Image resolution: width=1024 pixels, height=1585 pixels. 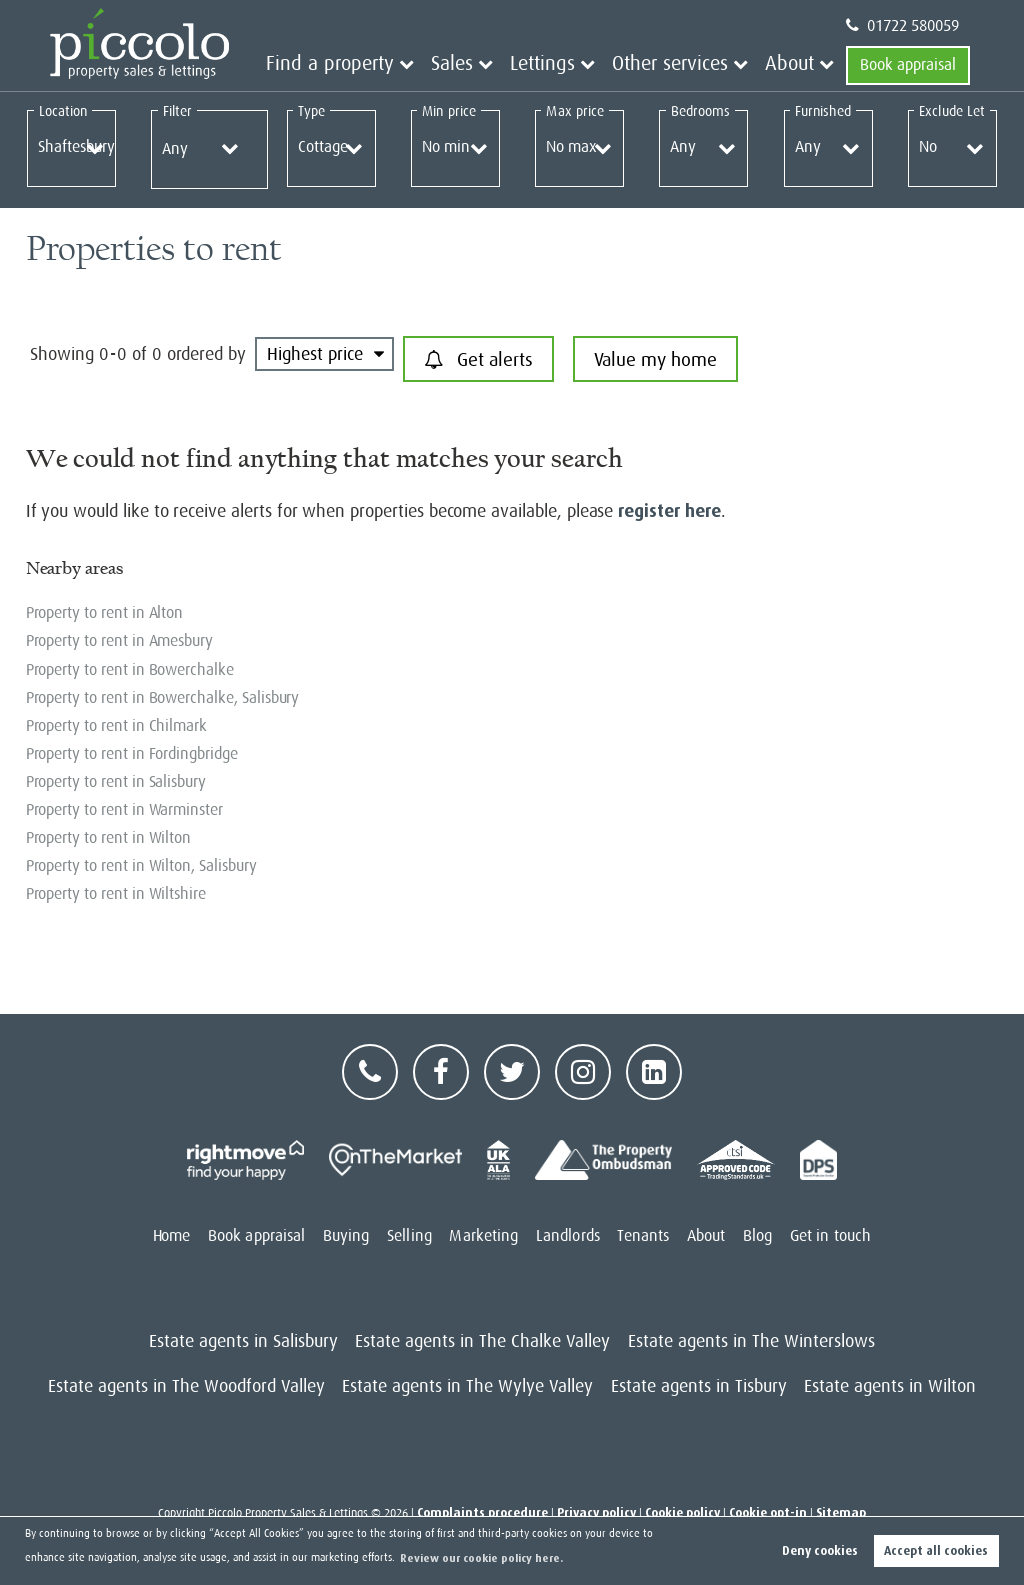 What do you see at coordinates (177, 111) in the screenshot?
I see `Filter` at bounding box center [177, 111].